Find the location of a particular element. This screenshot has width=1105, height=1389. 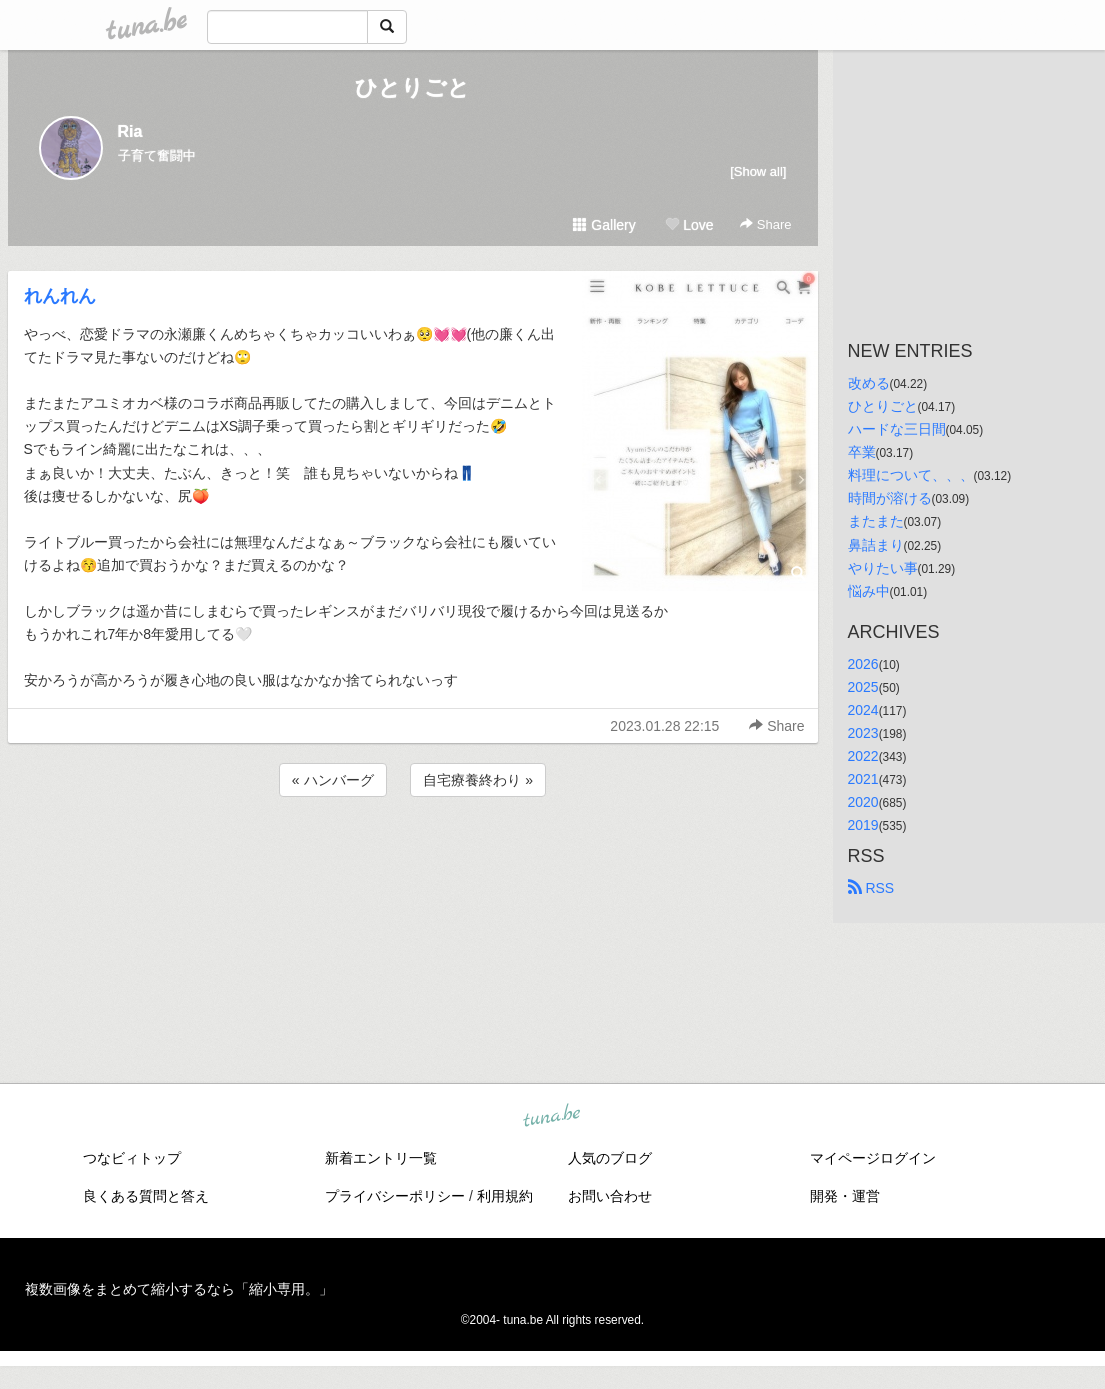

プライバシーポリシー is located at coordinates (395, 1196).